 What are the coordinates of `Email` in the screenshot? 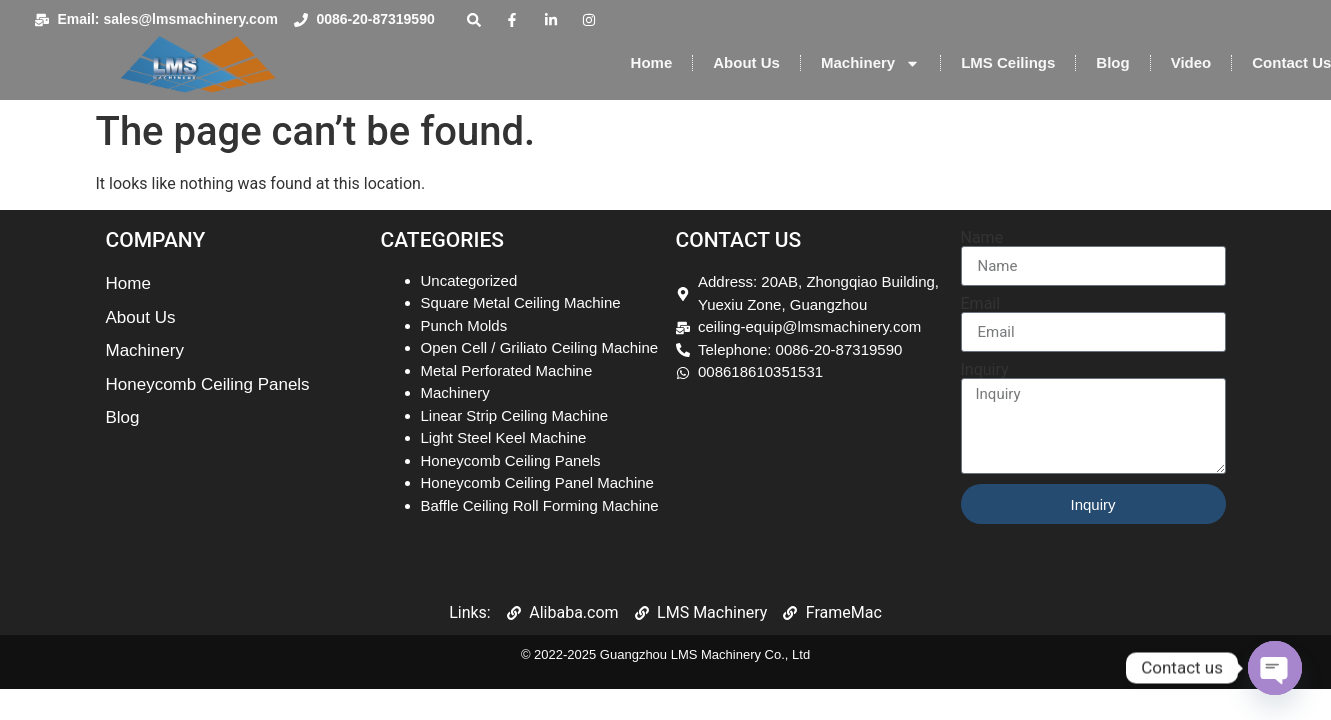 It's located at (981, 304).